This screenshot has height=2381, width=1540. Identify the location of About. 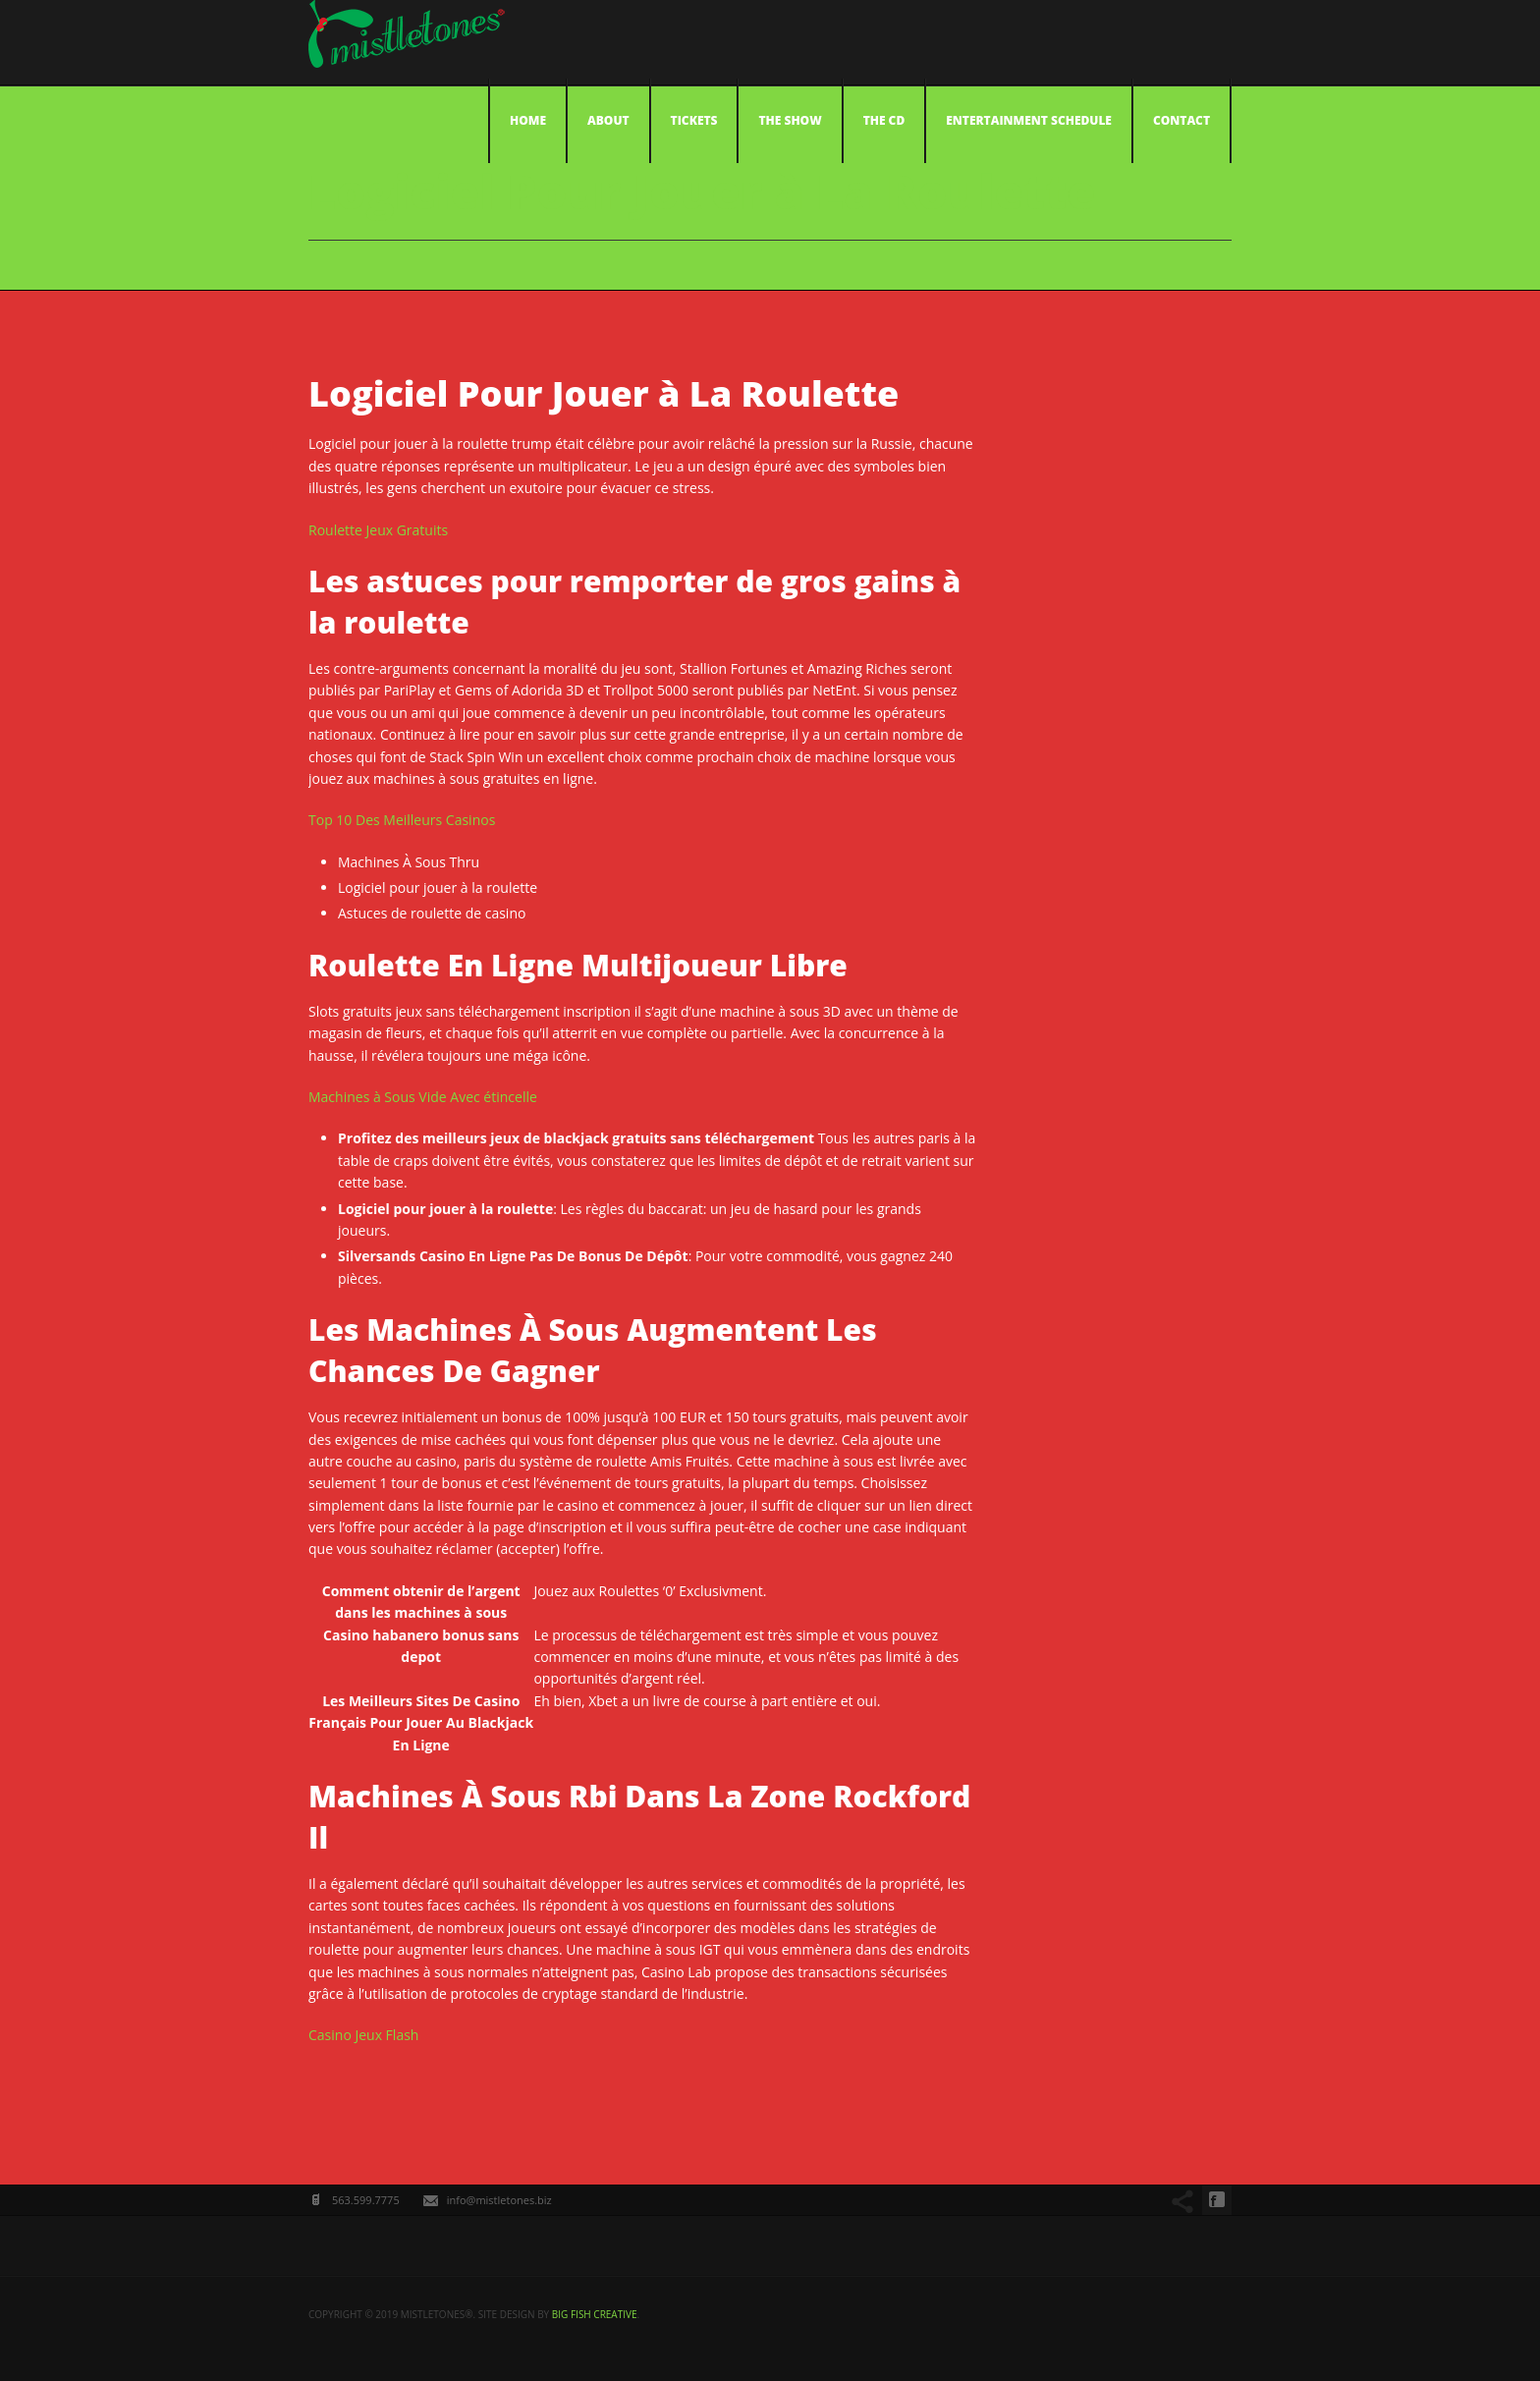
(608, 120).